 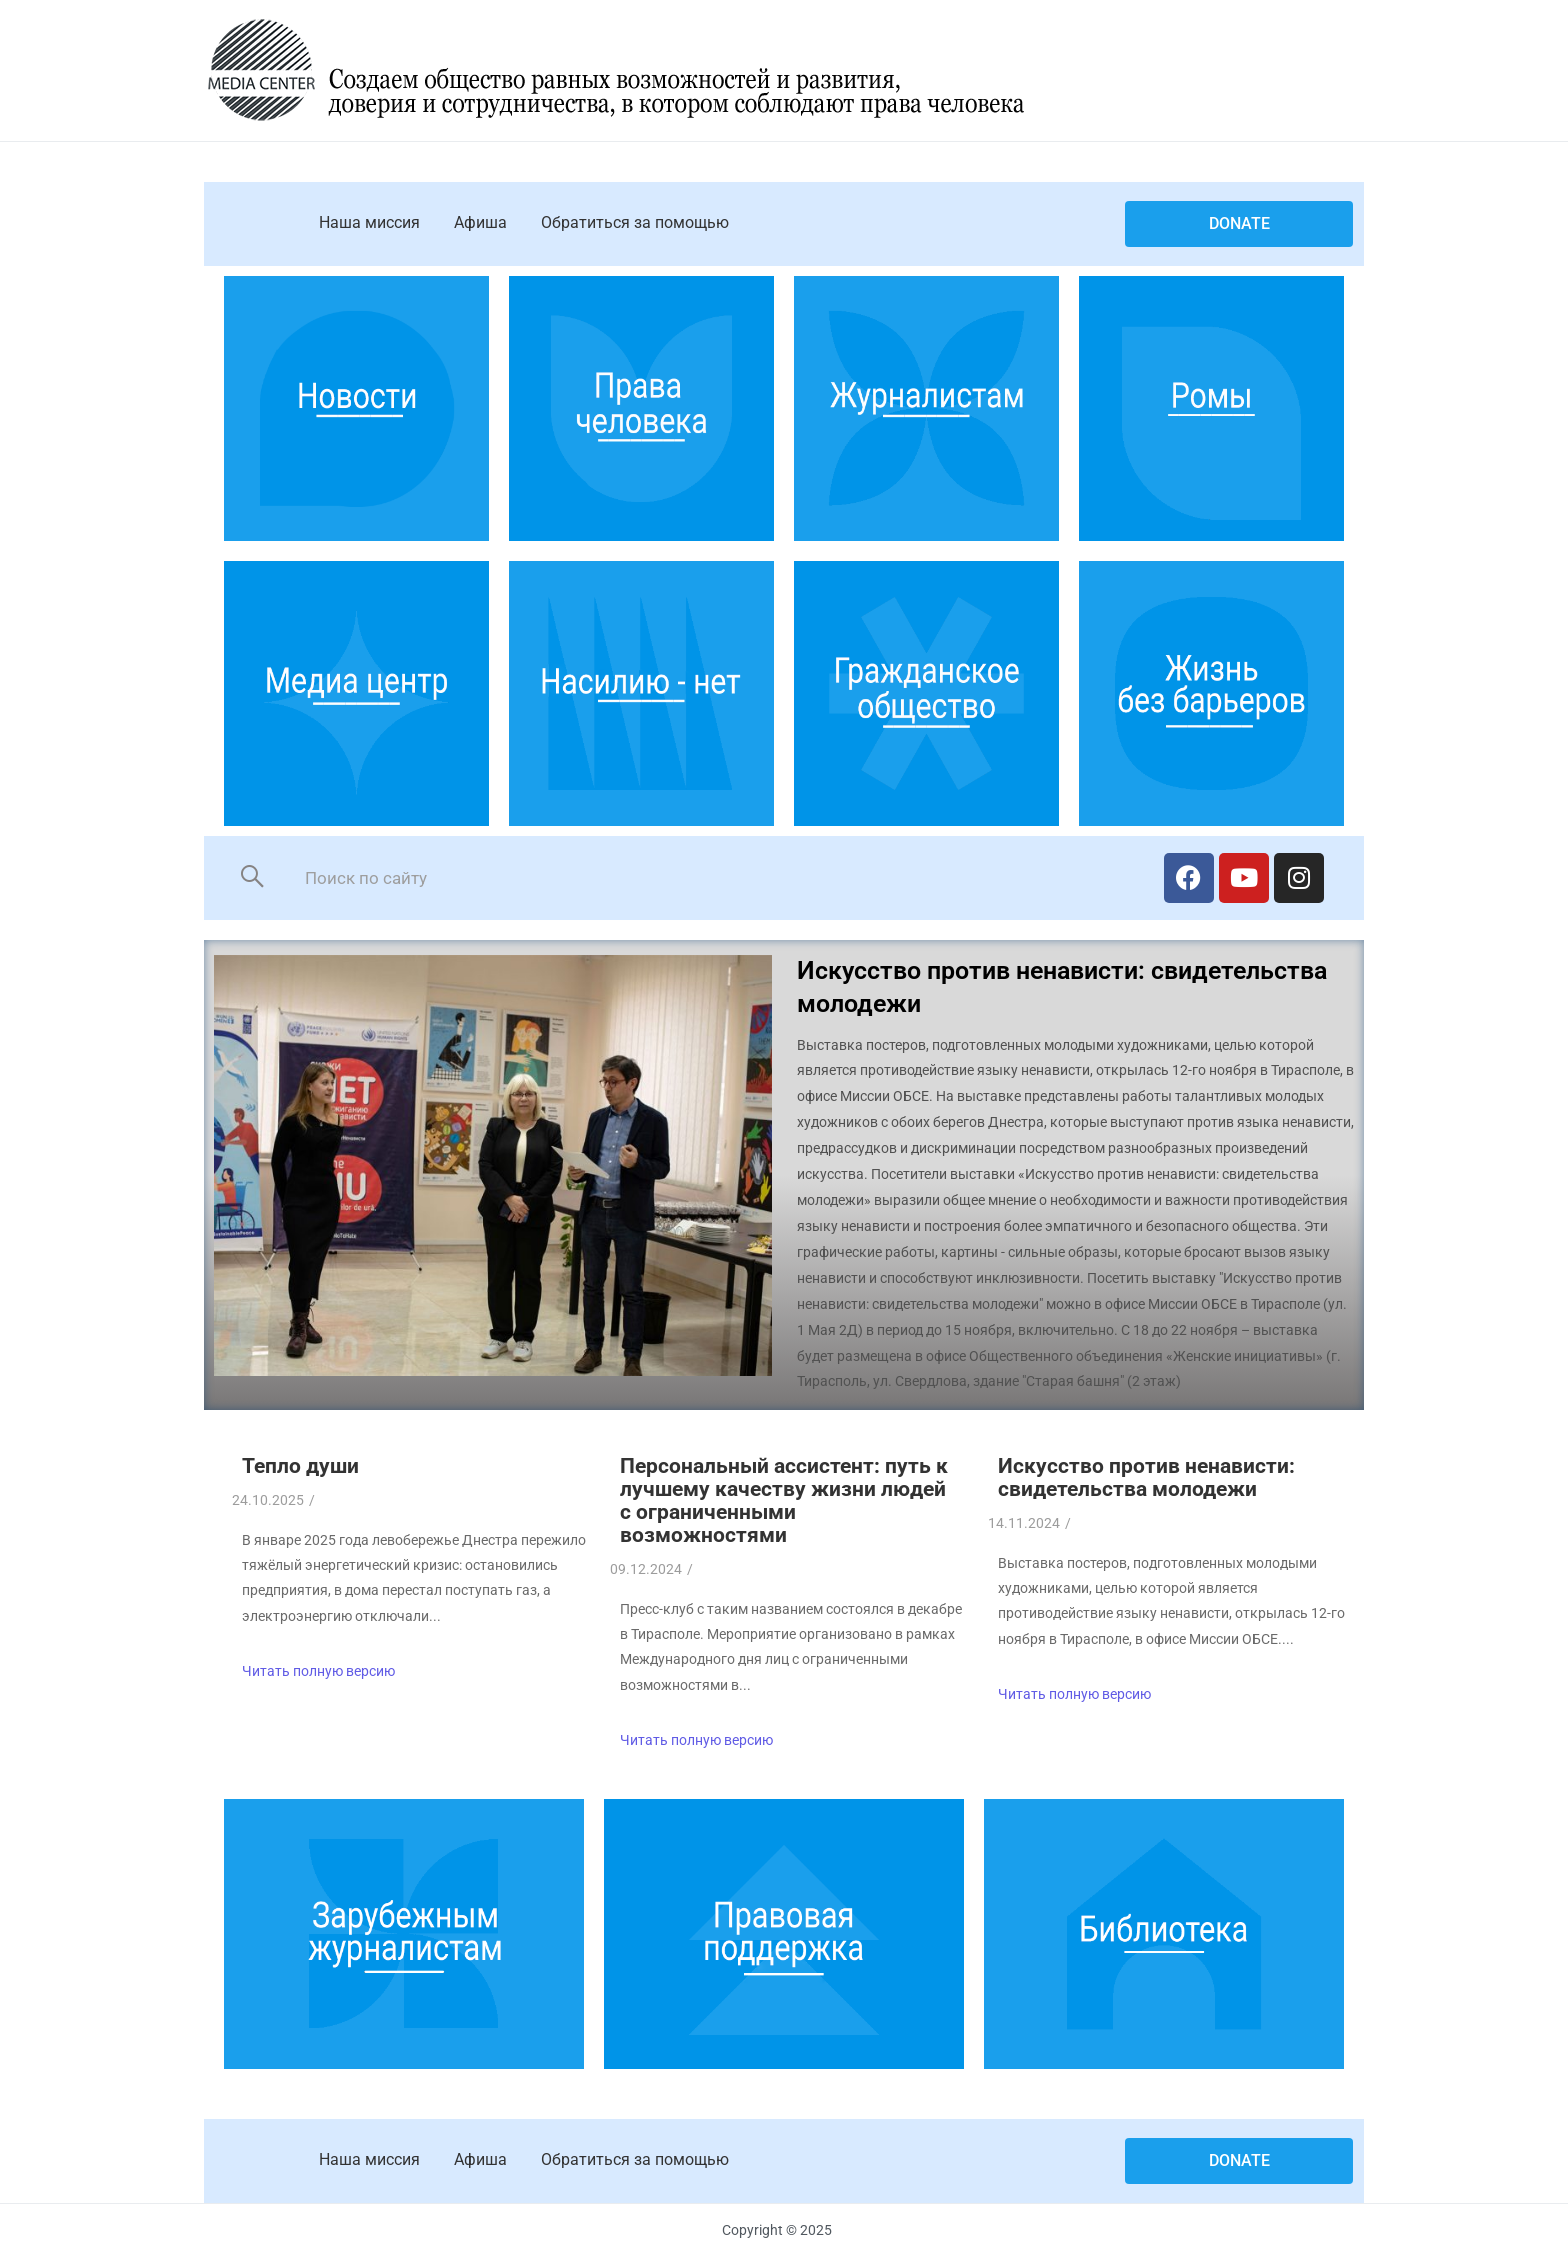 I want to click on Наша миссия, so click(x=369, y=222).